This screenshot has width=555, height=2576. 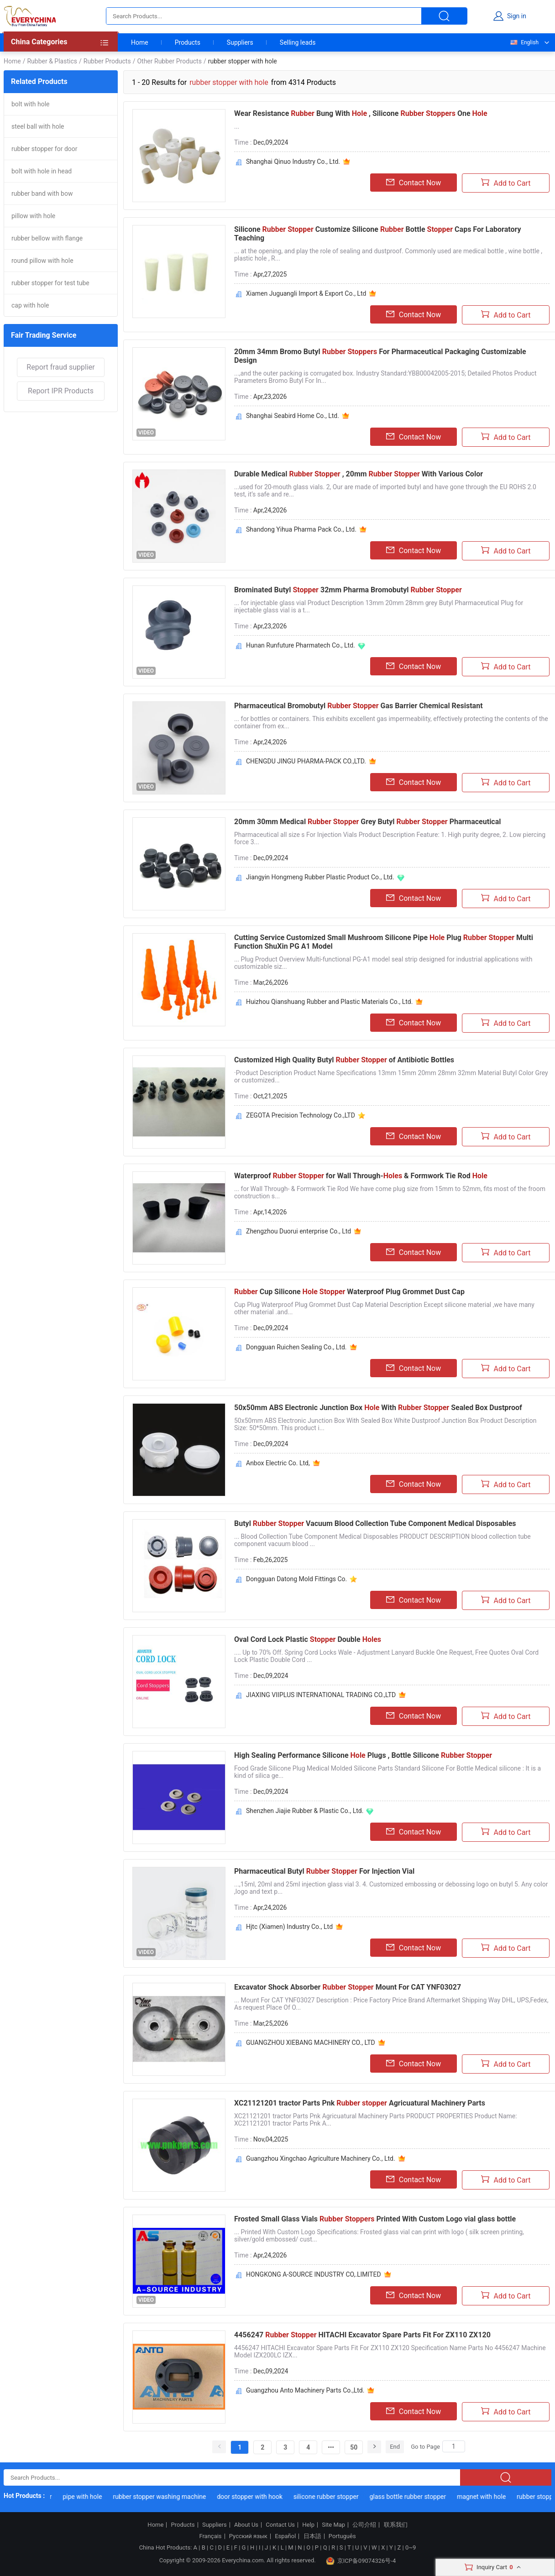 I want to click on 公司介绍, so click(x=364, y=2525).